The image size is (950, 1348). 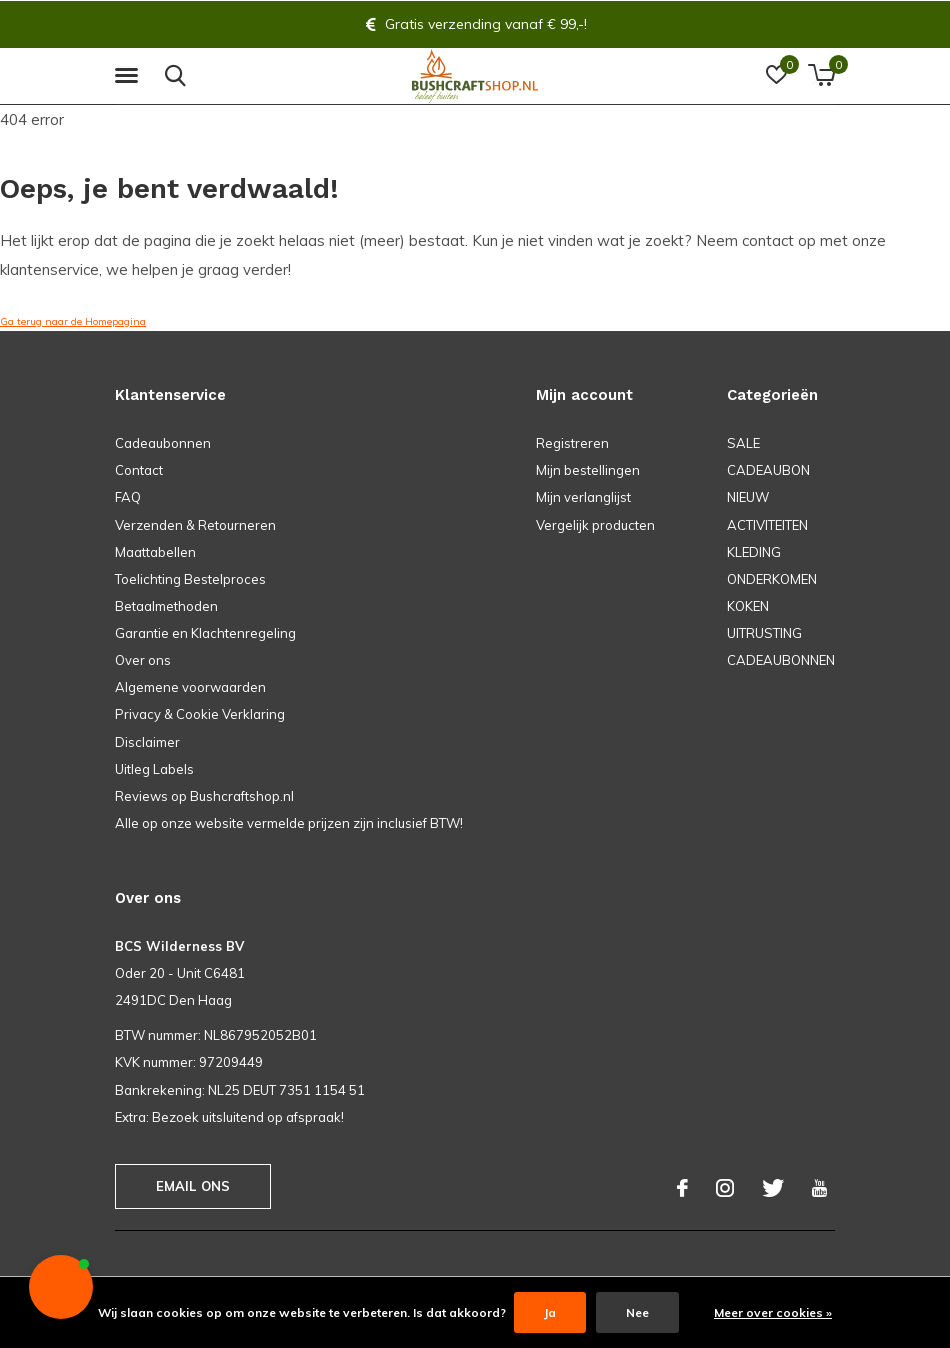 What do you see at coordinates (748, 606) in the screenshot?
I see `KOKEN` at bounding box center [748, 606].